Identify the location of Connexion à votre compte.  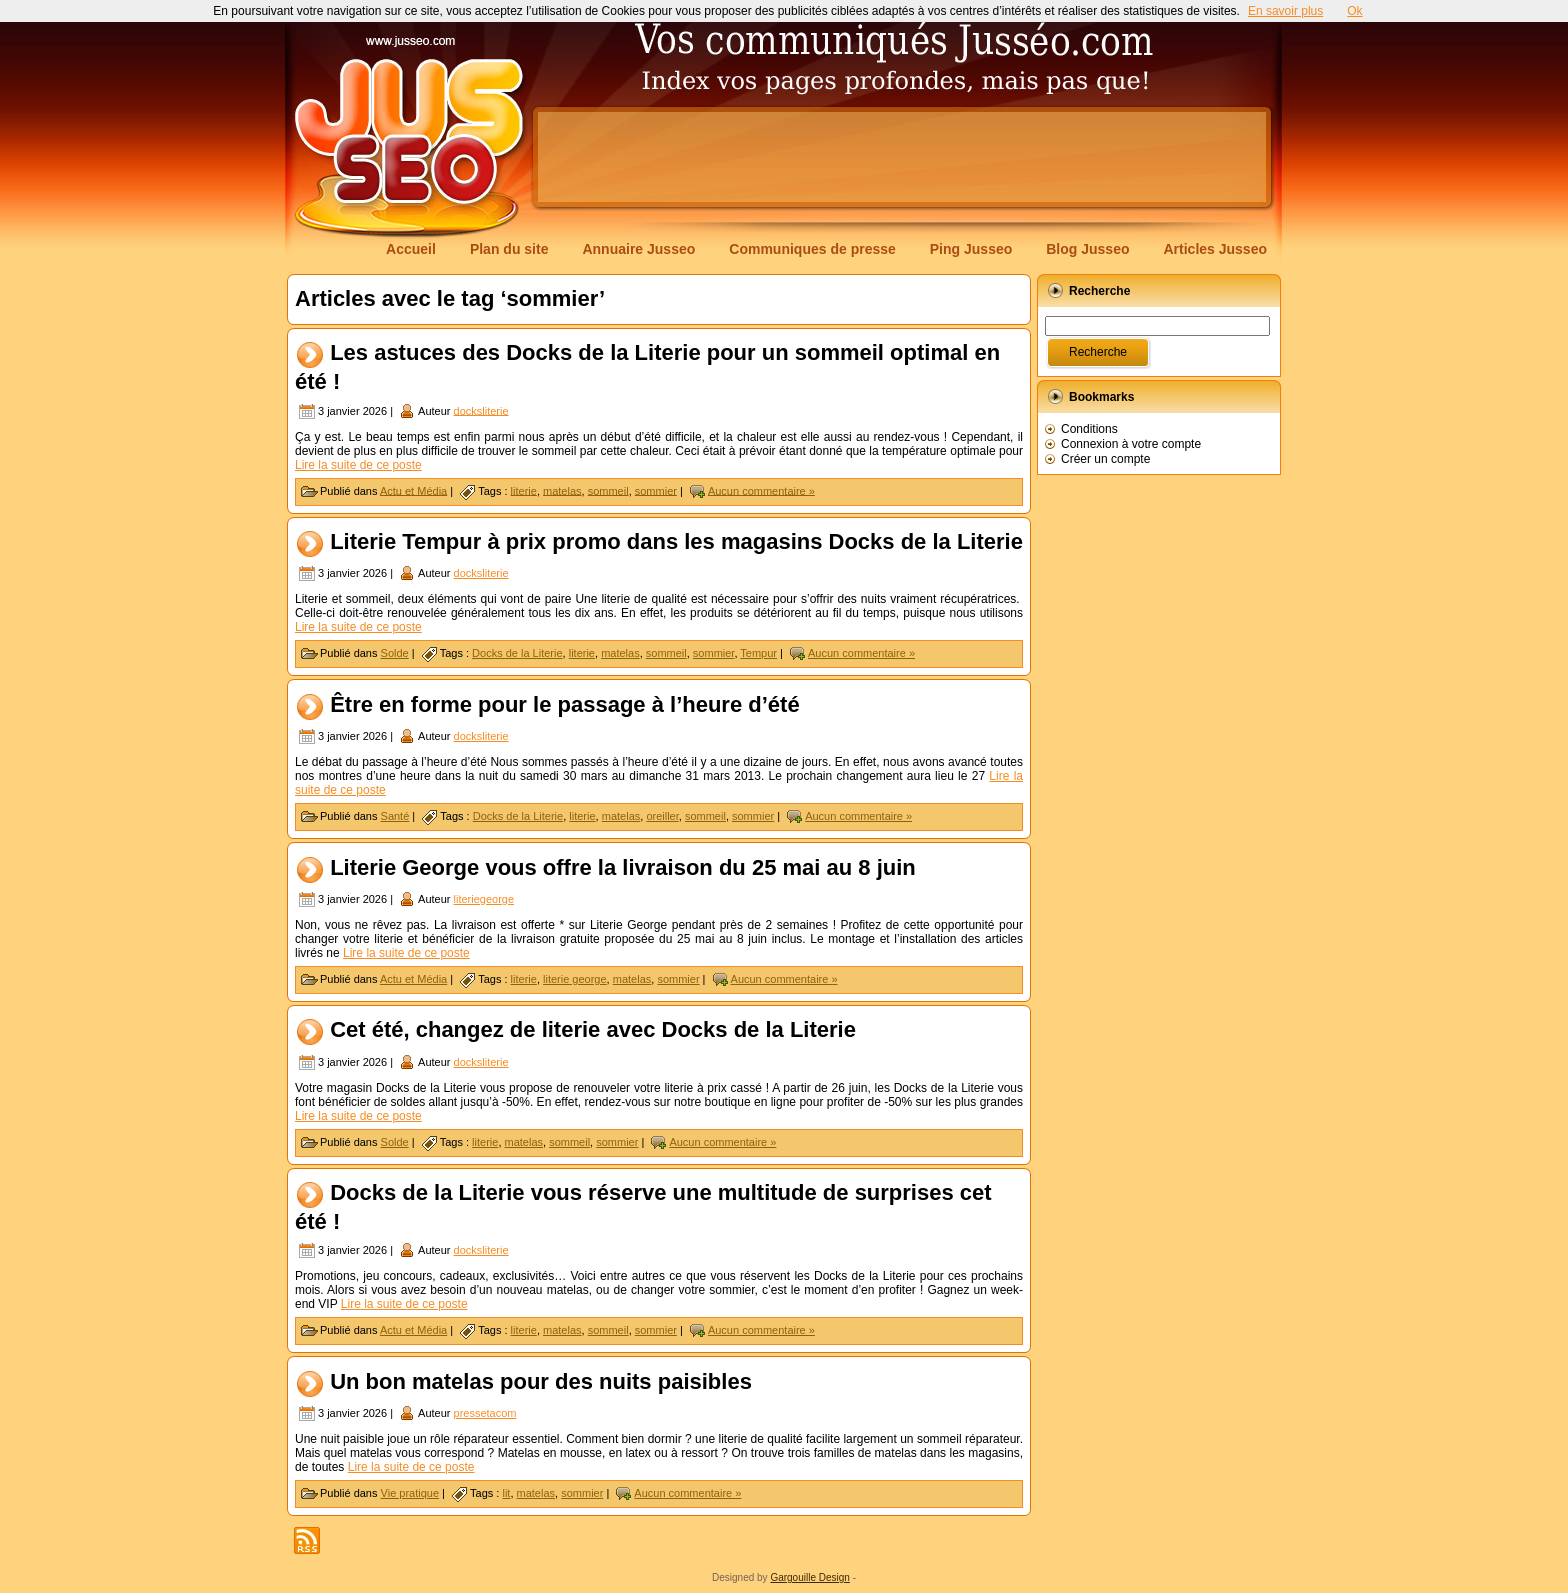
(1131, 444).